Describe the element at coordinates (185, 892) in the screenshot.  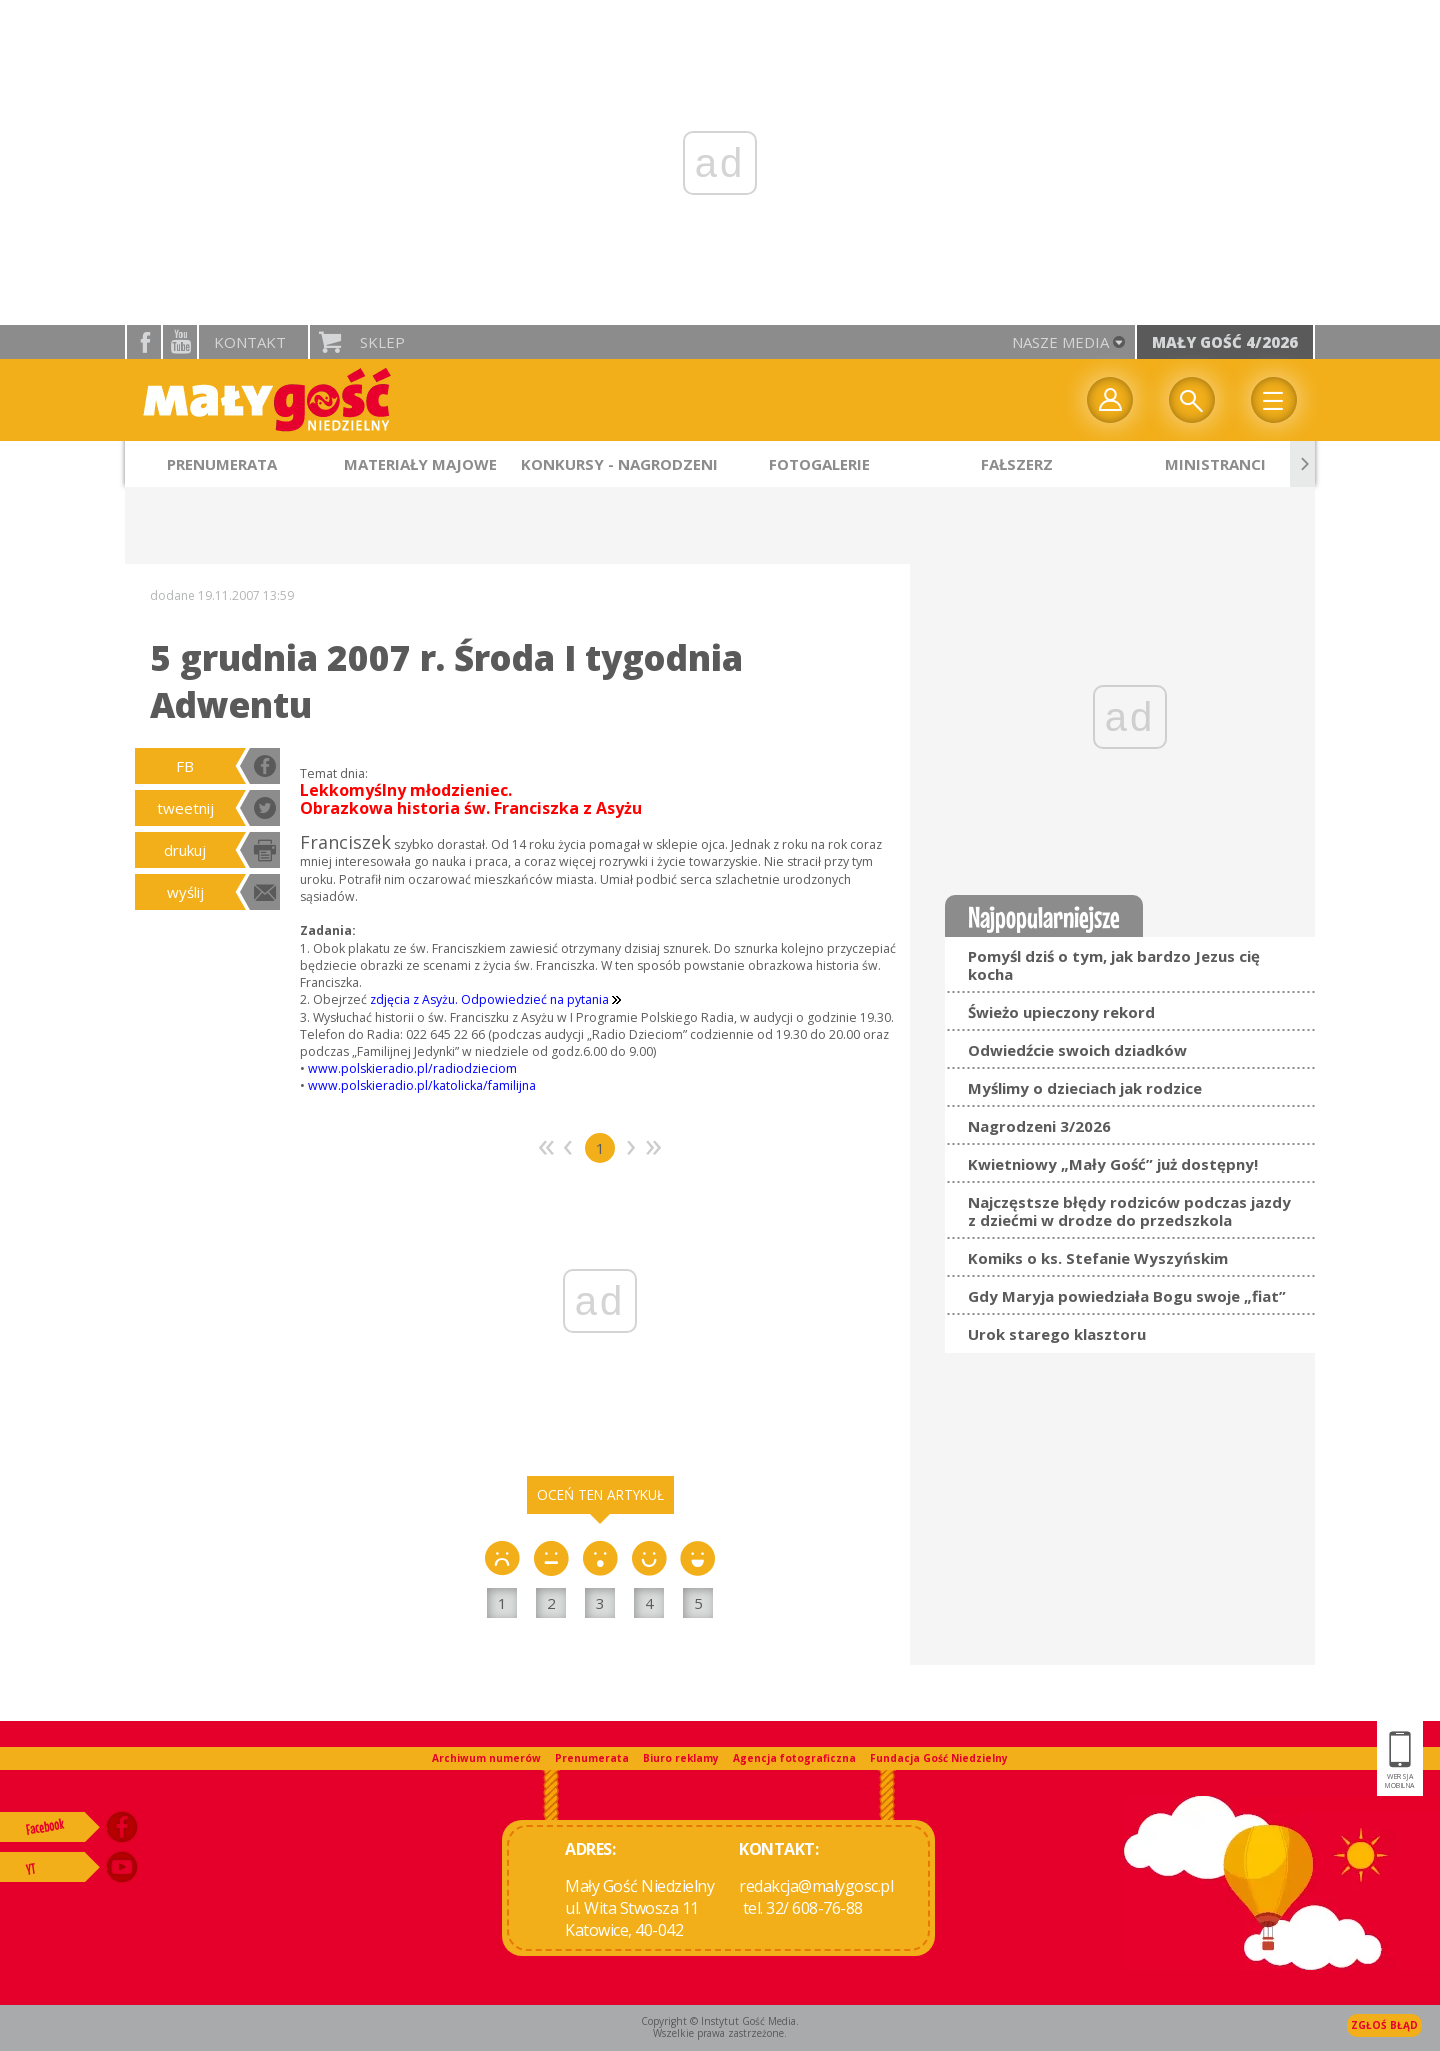
I see `wyślij` at that location.